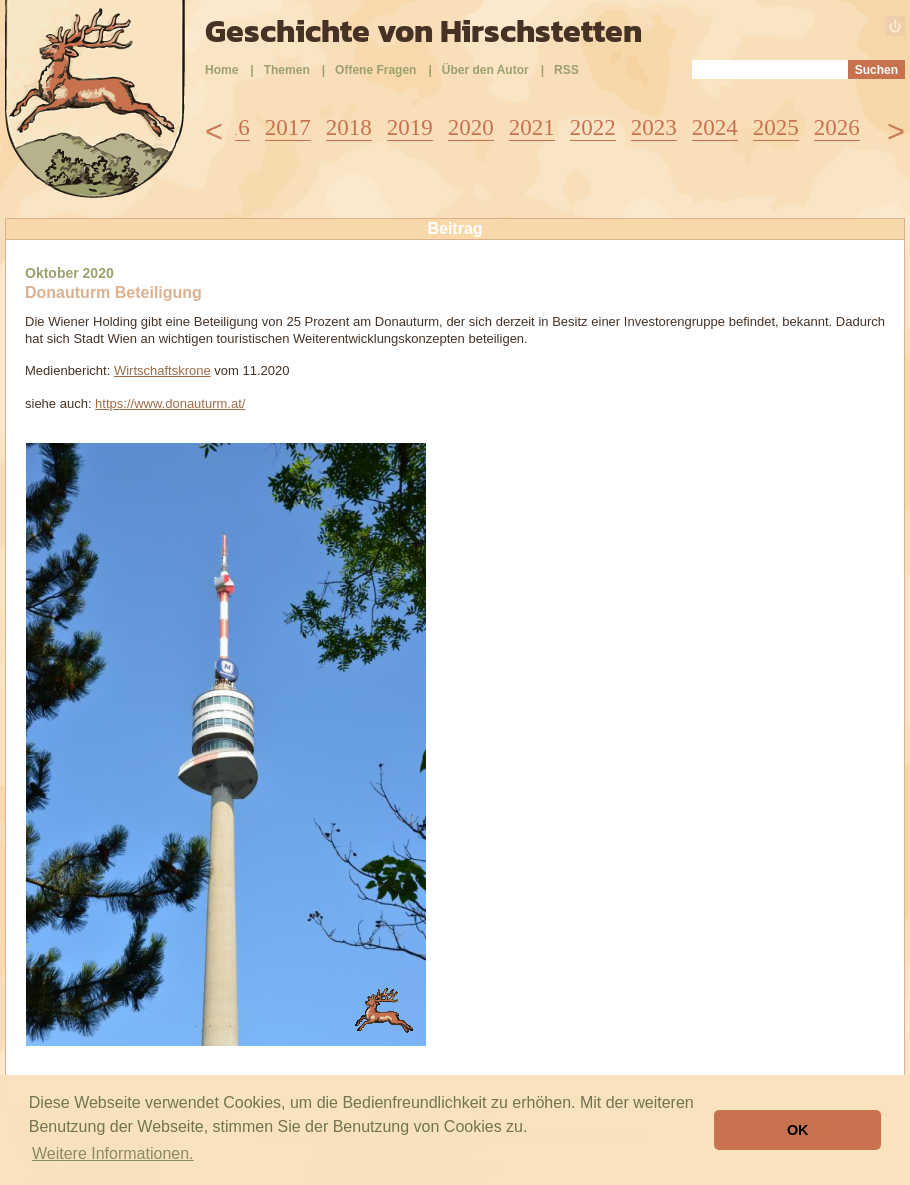 This screenshot has height=1185, width=910. Describe the element at coordinates (113, 1153) in the screenshot. I see `Weitere Informationen. [button]` at that location.